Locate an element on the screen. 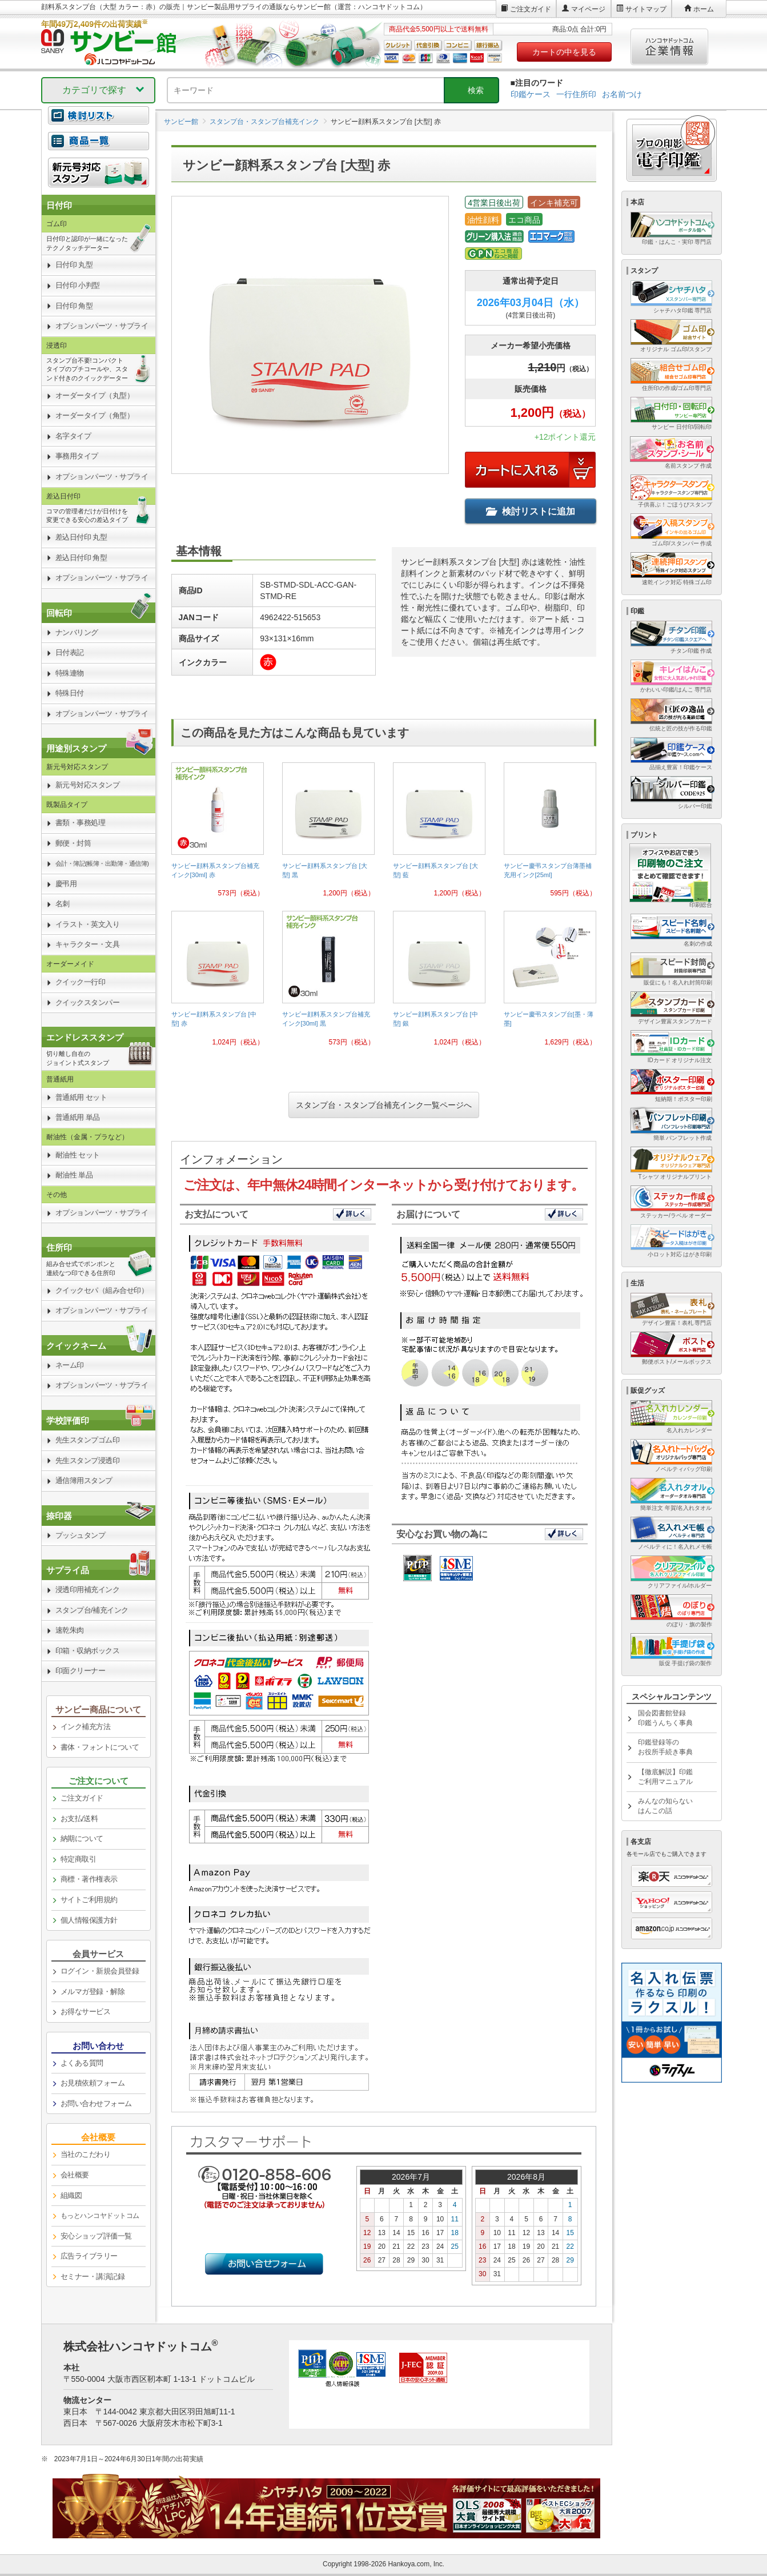 This screenshot has height=2576, width=767. 個人情報保護方針 [link] is located at coordinates (89, 1920).